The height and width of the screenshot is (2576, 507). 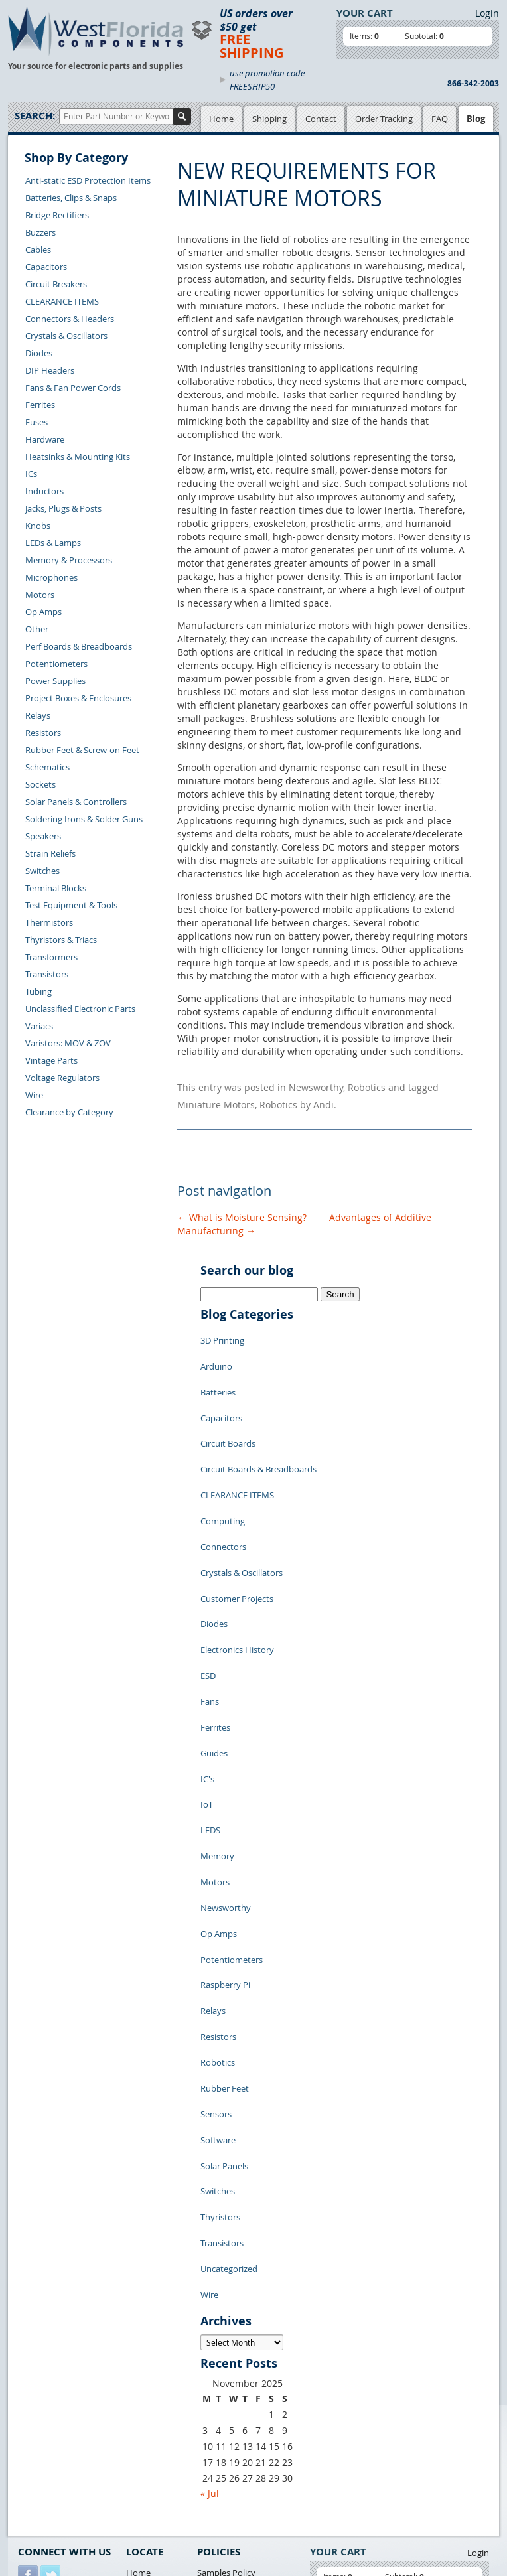 What do you see at coordinates (218, 1947) in the screenshot?
I see `Software` at bounding box center [218, 1947].